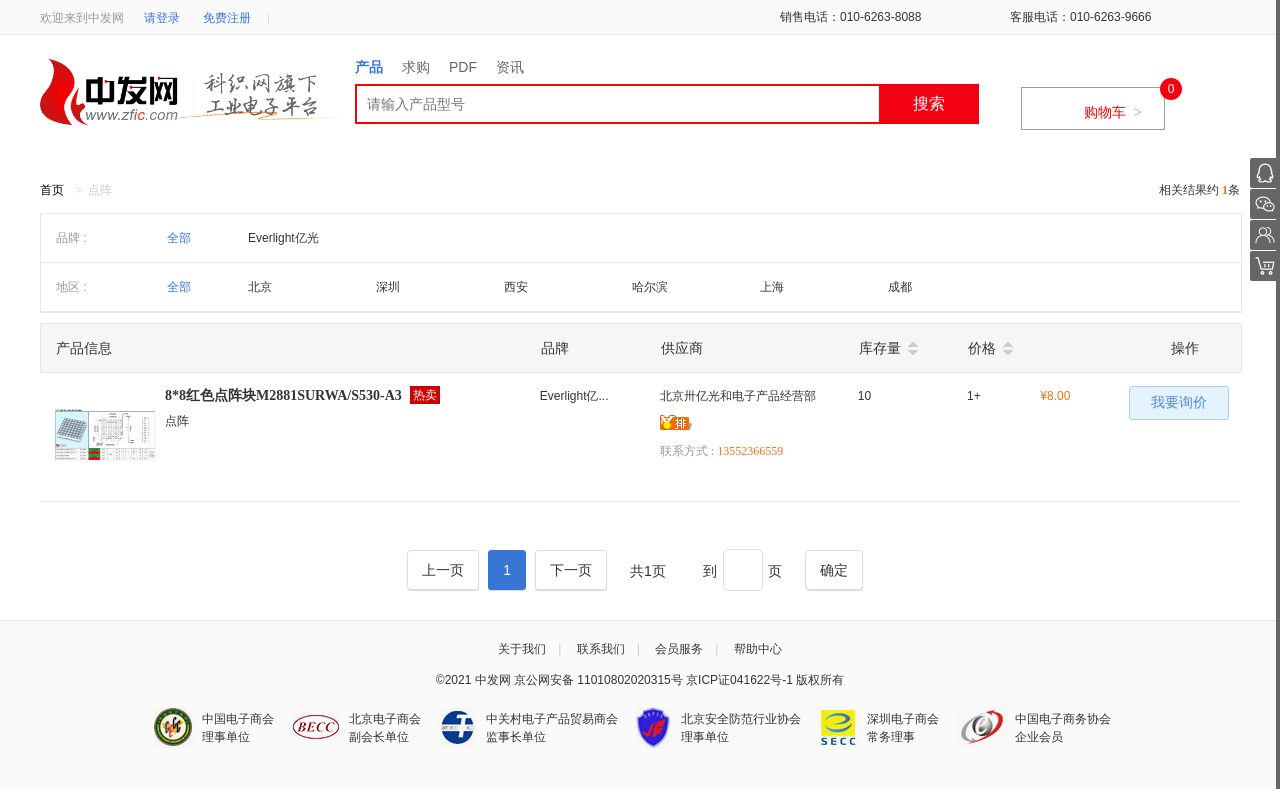 The height and width of the screenshot is (789, 1280). I want to click on 上海, so click(772, 287).